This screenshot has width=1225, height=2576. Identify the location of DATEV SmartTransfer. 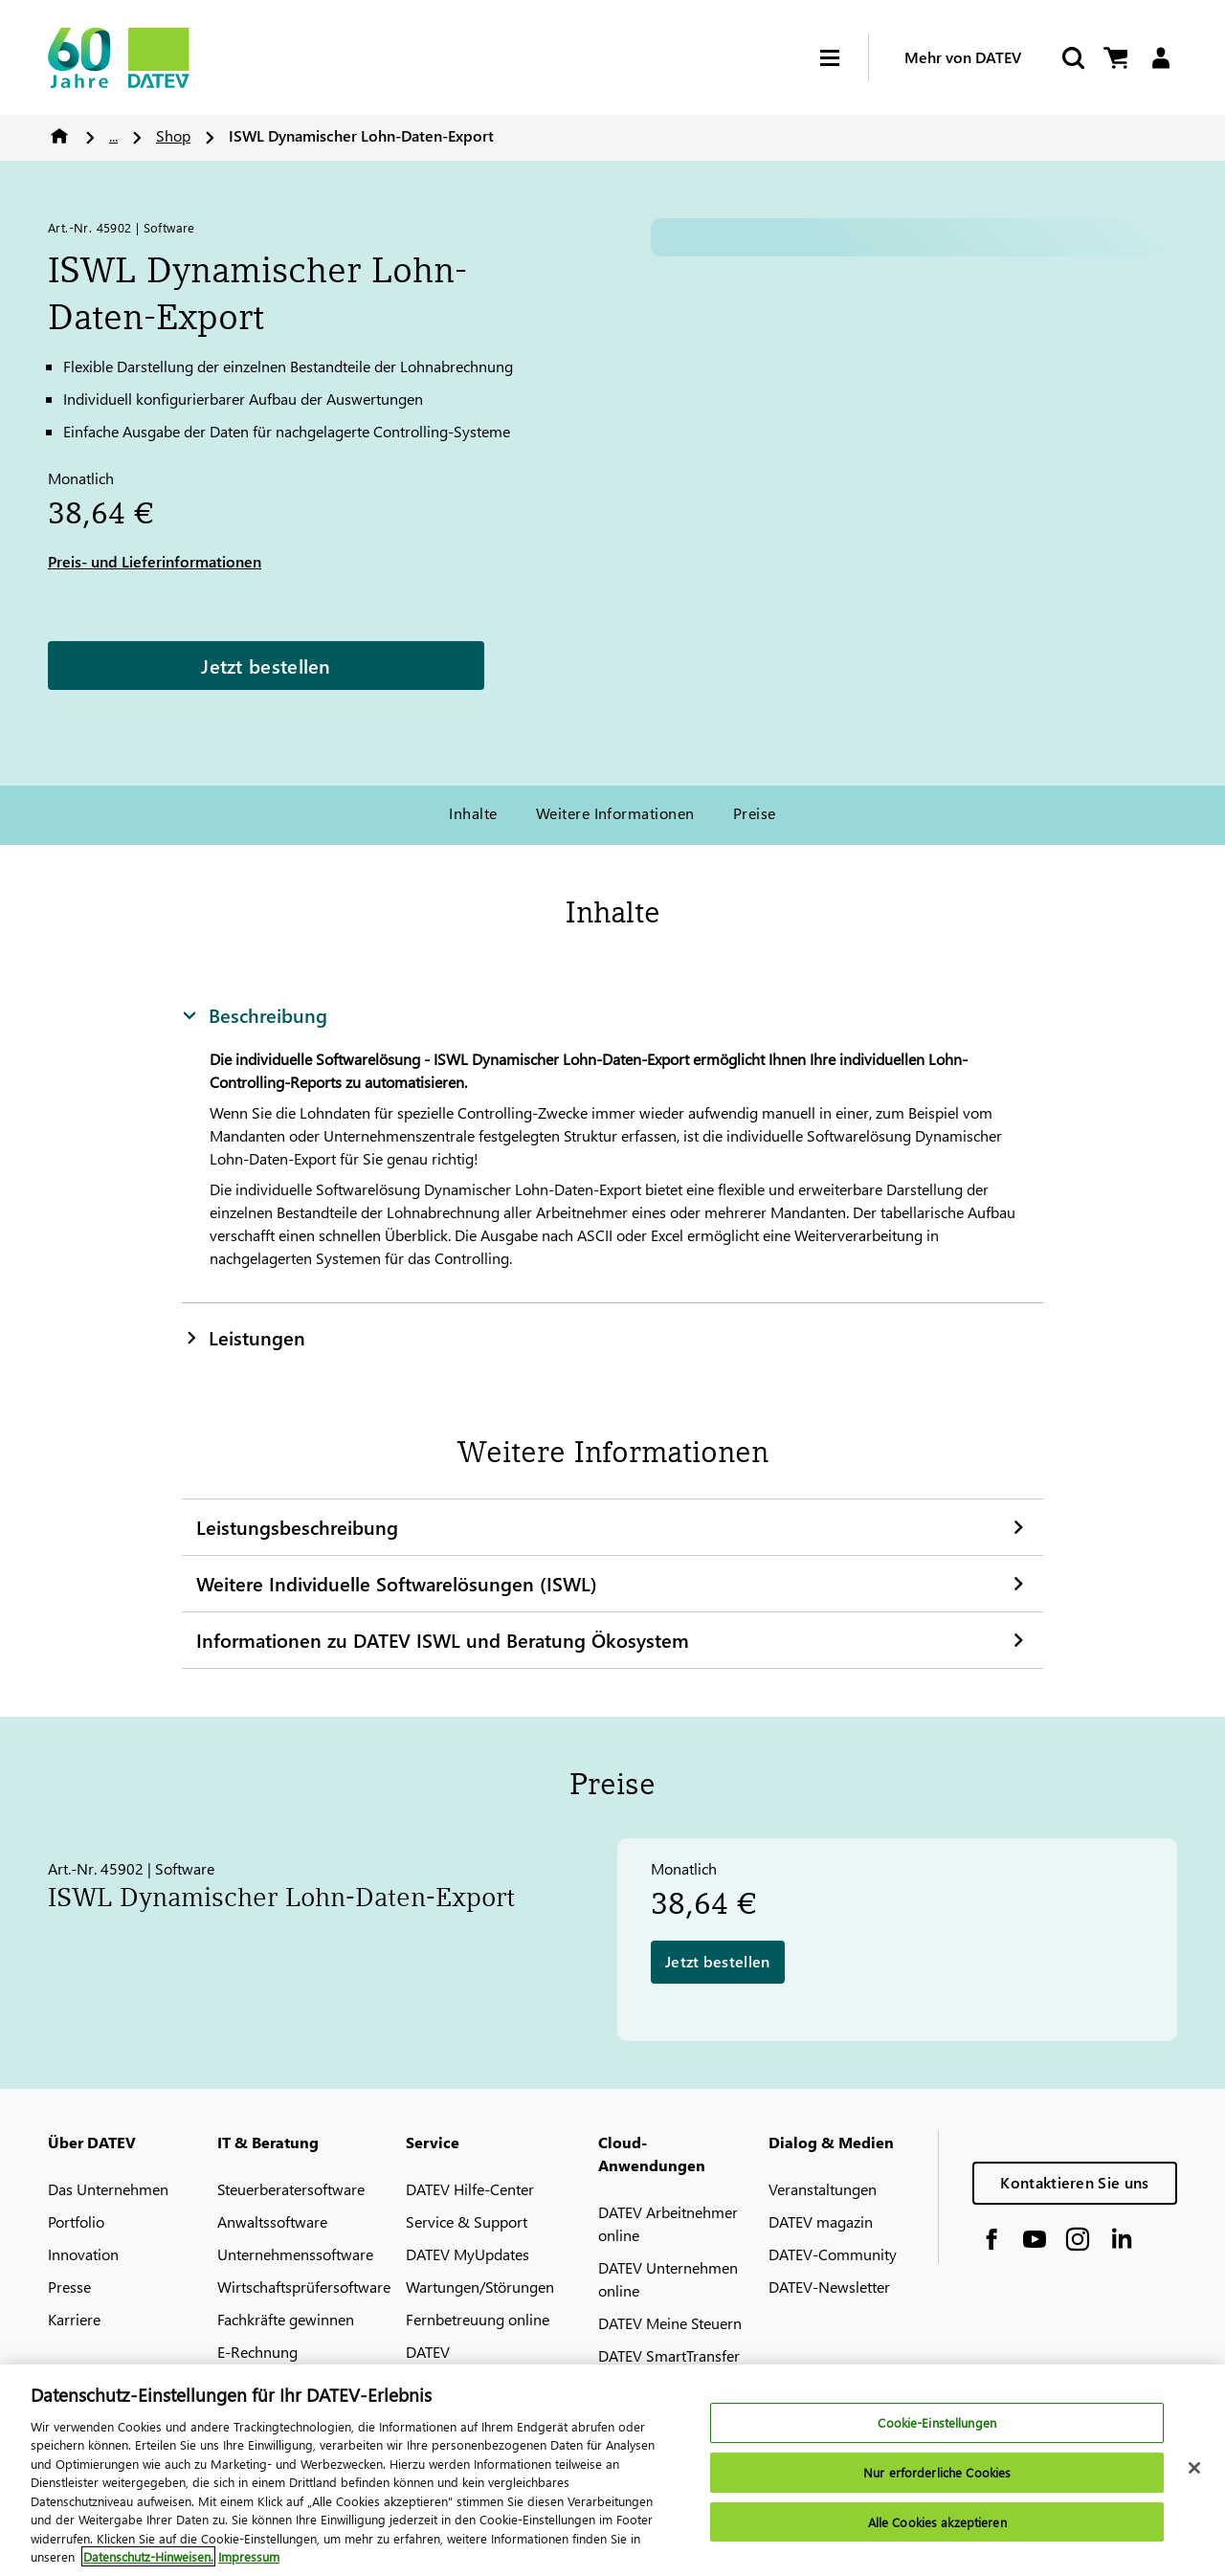
(669, 2355).